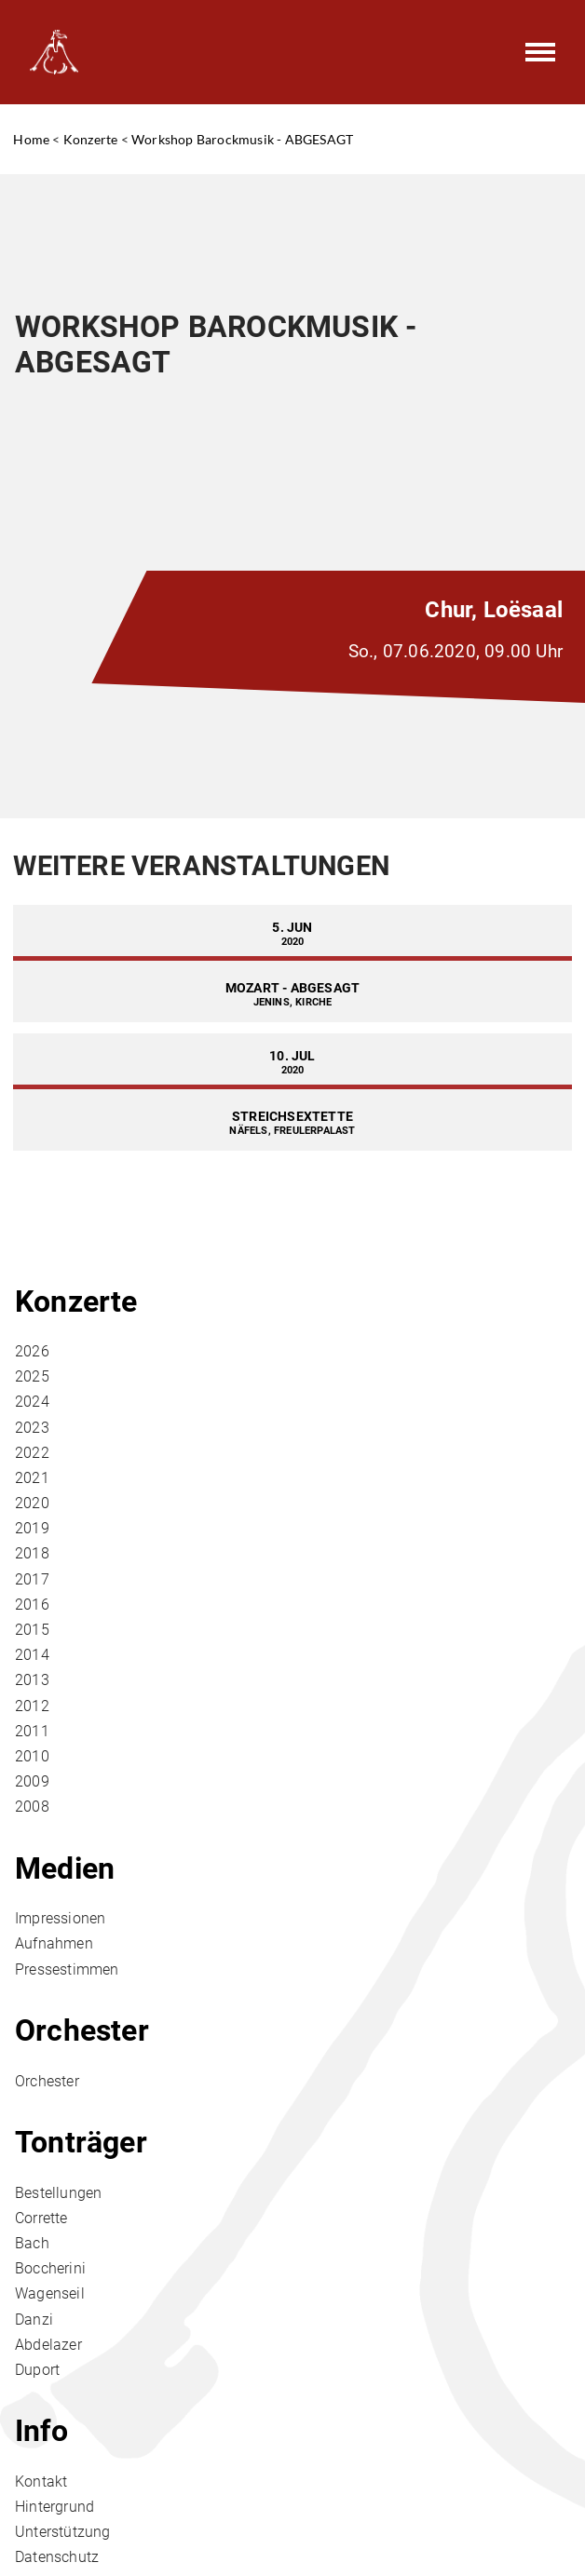 The width and height of the screenshot is (585, 2576). I want to click on 2011, so click(32, 1731).